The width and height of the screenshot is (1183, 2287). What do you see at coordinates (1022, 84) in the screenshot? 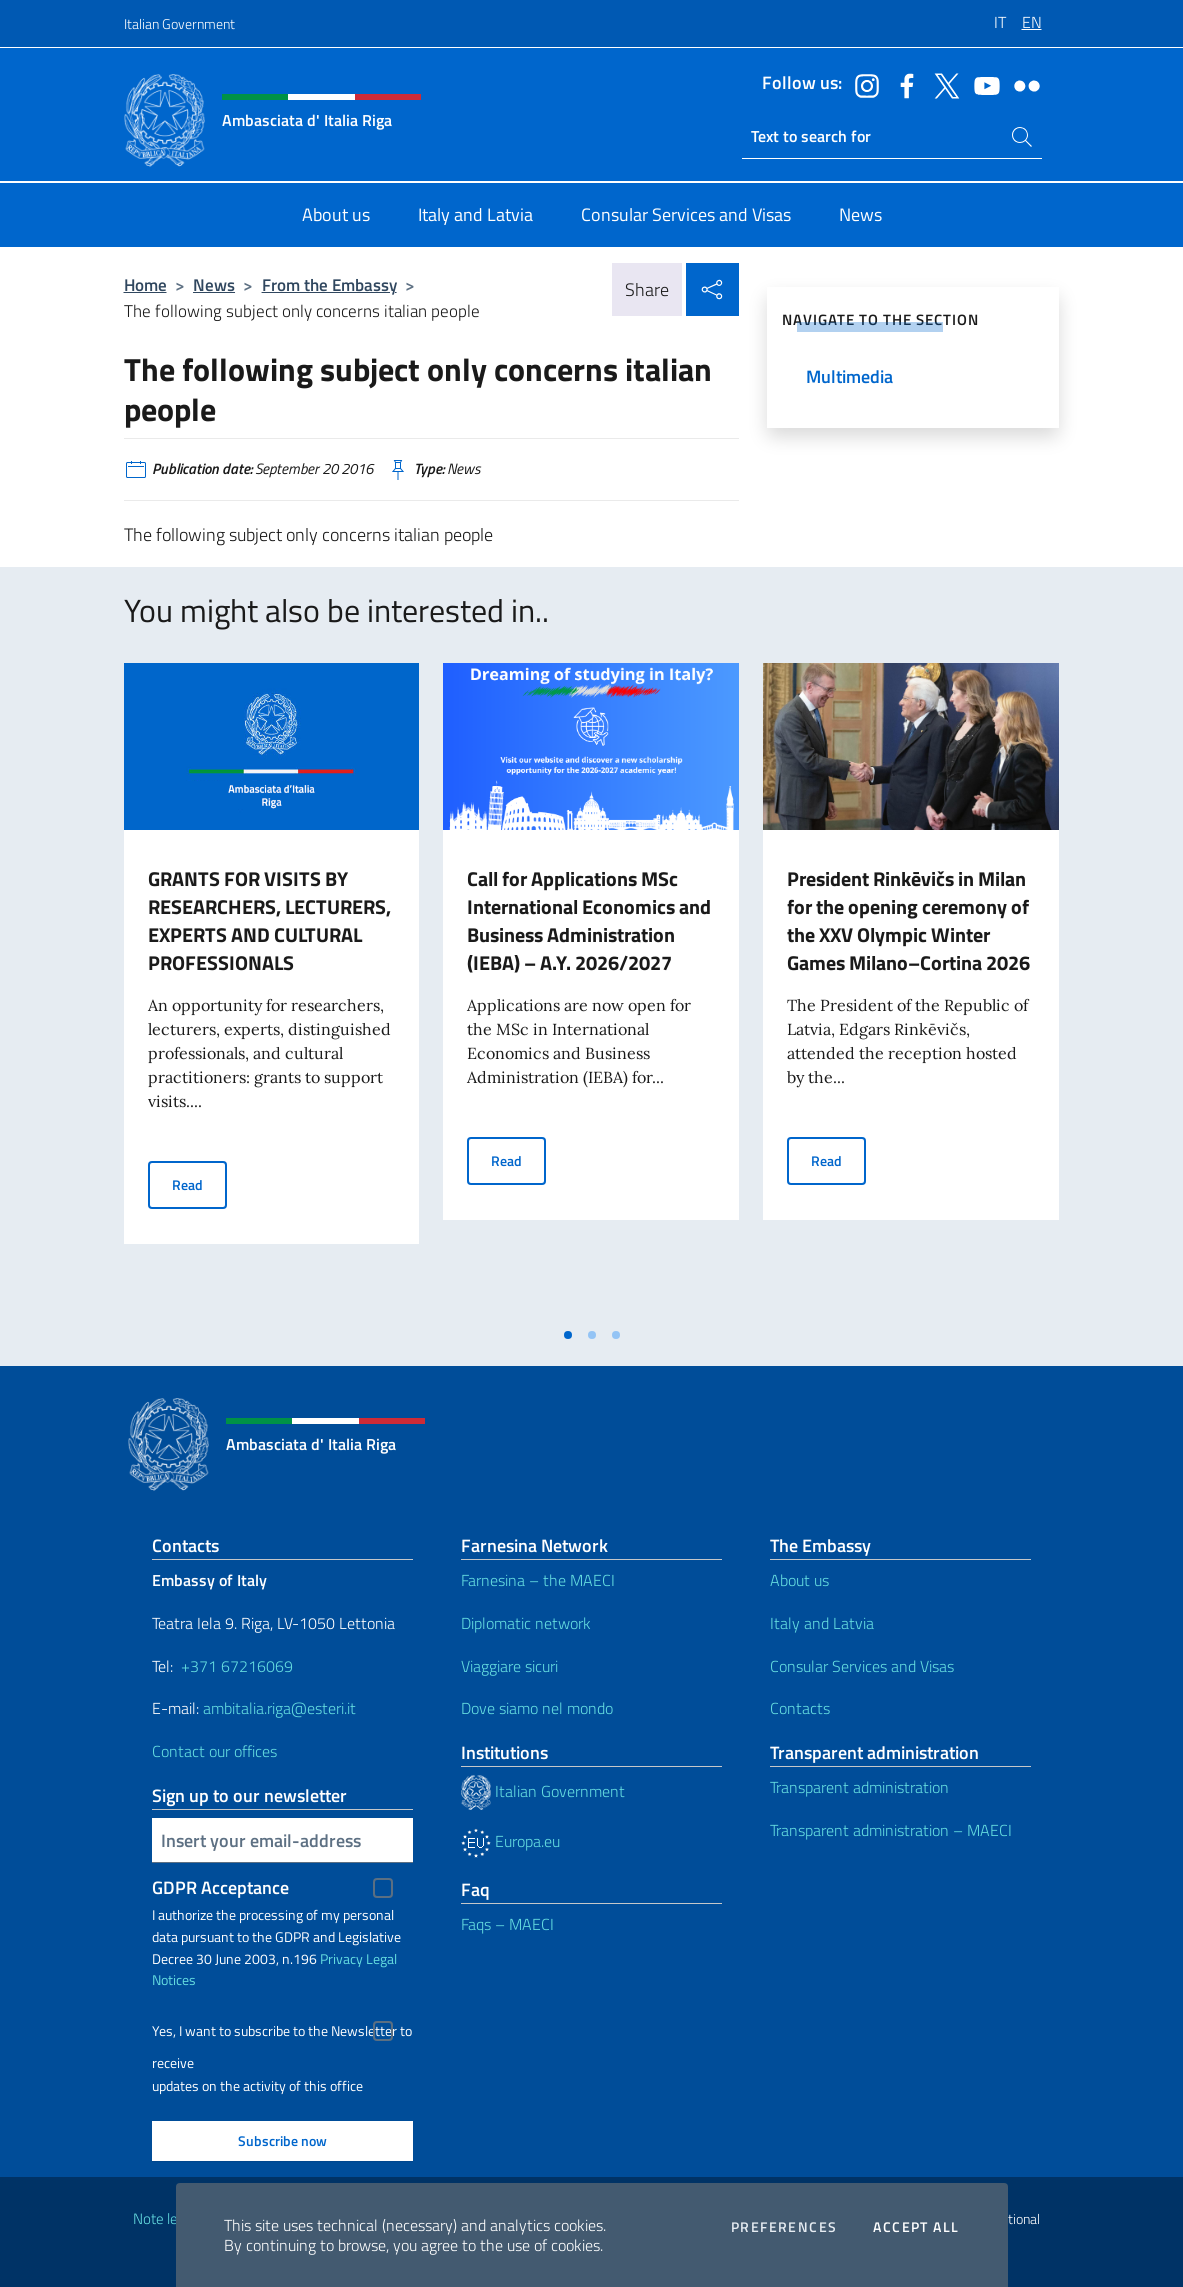
I see `[Go to the social flickr]` at bounding box center [1022, 84].